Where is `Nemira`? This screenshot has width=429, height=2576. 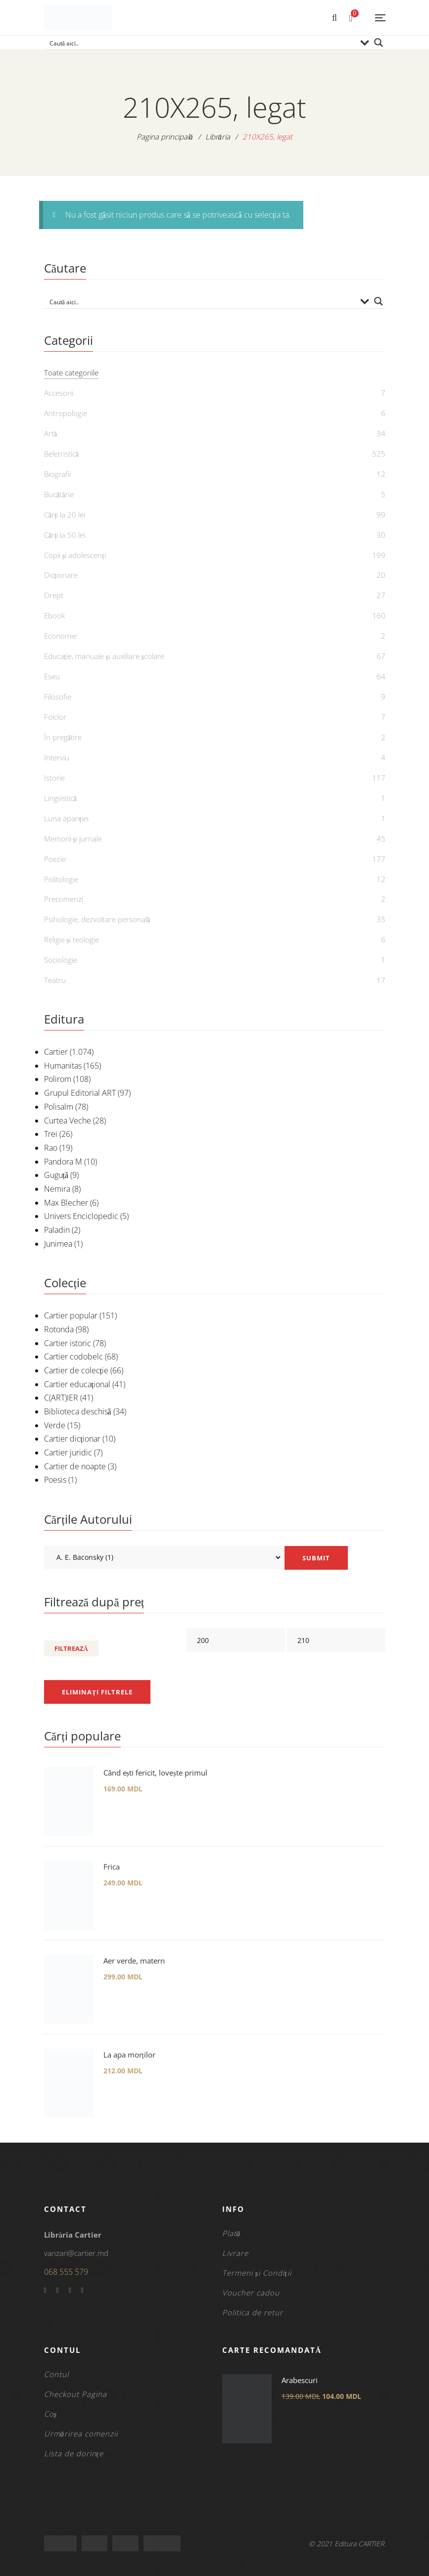
Nemira is located at coordinates (57, 1188).